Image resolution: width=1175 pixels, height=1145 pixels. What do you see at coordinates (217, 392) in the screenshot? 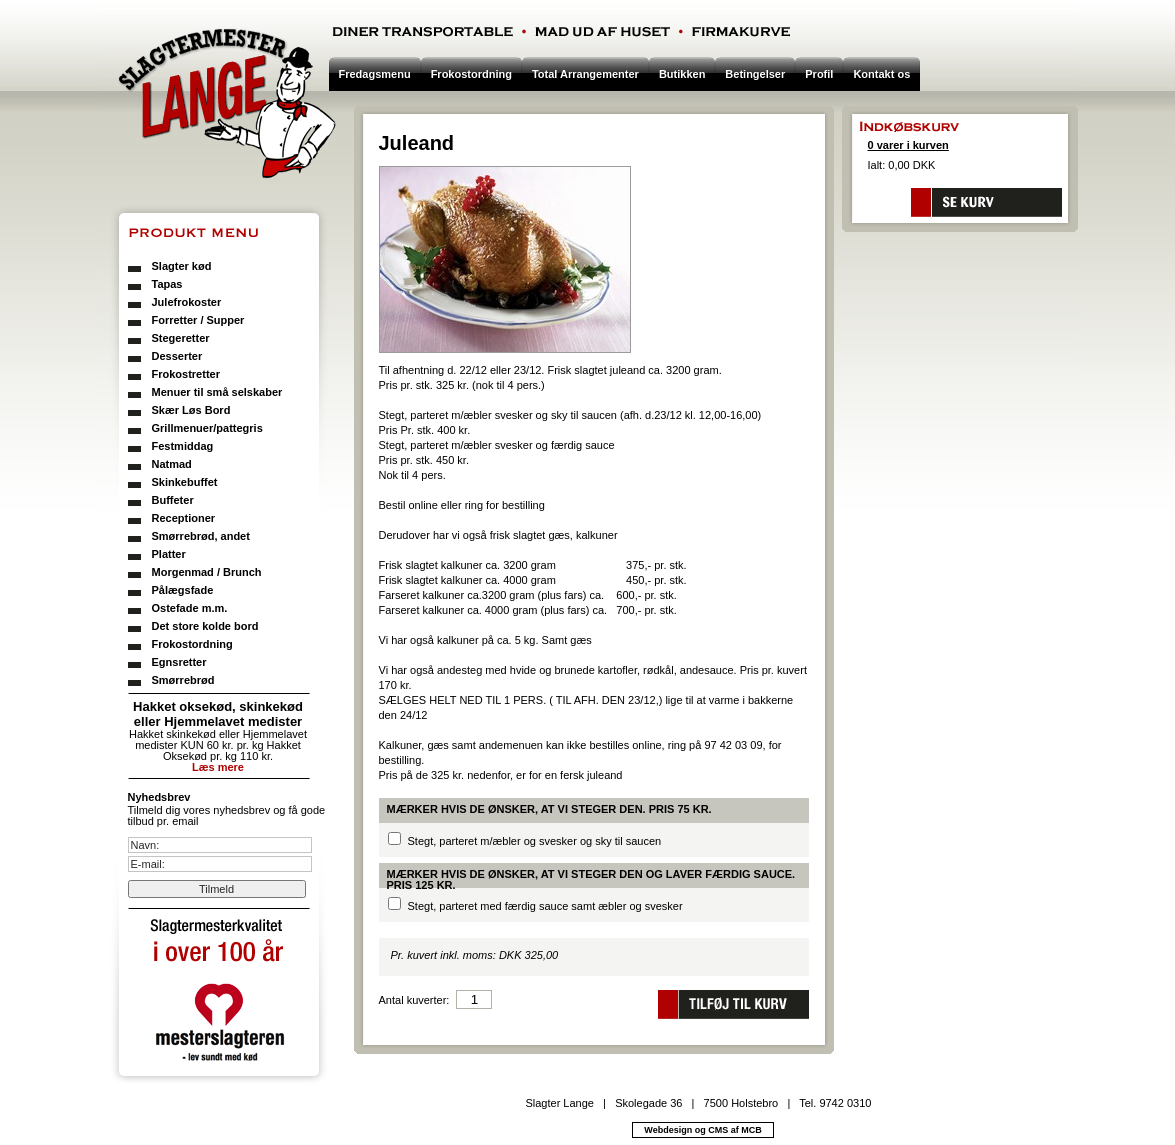
I see `Menuer til små selskaber` at bounding box center [217, 392].